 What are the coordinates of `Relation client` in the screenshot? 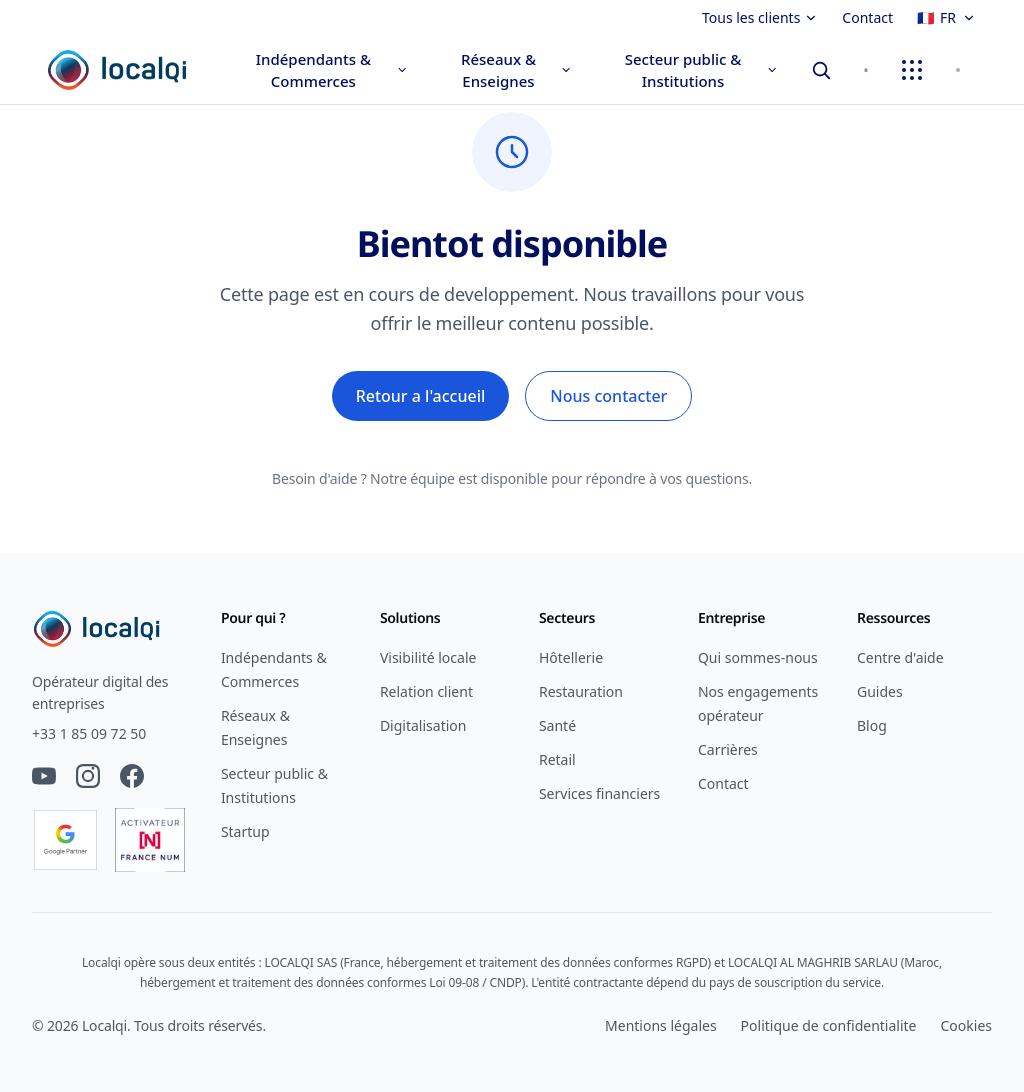 It's located at (426, 691).